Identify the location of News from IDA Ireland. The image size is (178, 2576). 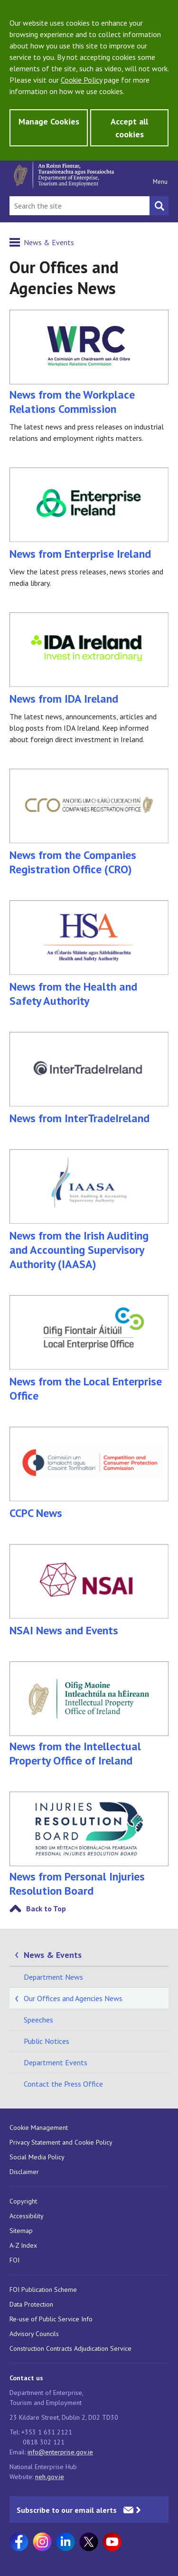
(89, 659).